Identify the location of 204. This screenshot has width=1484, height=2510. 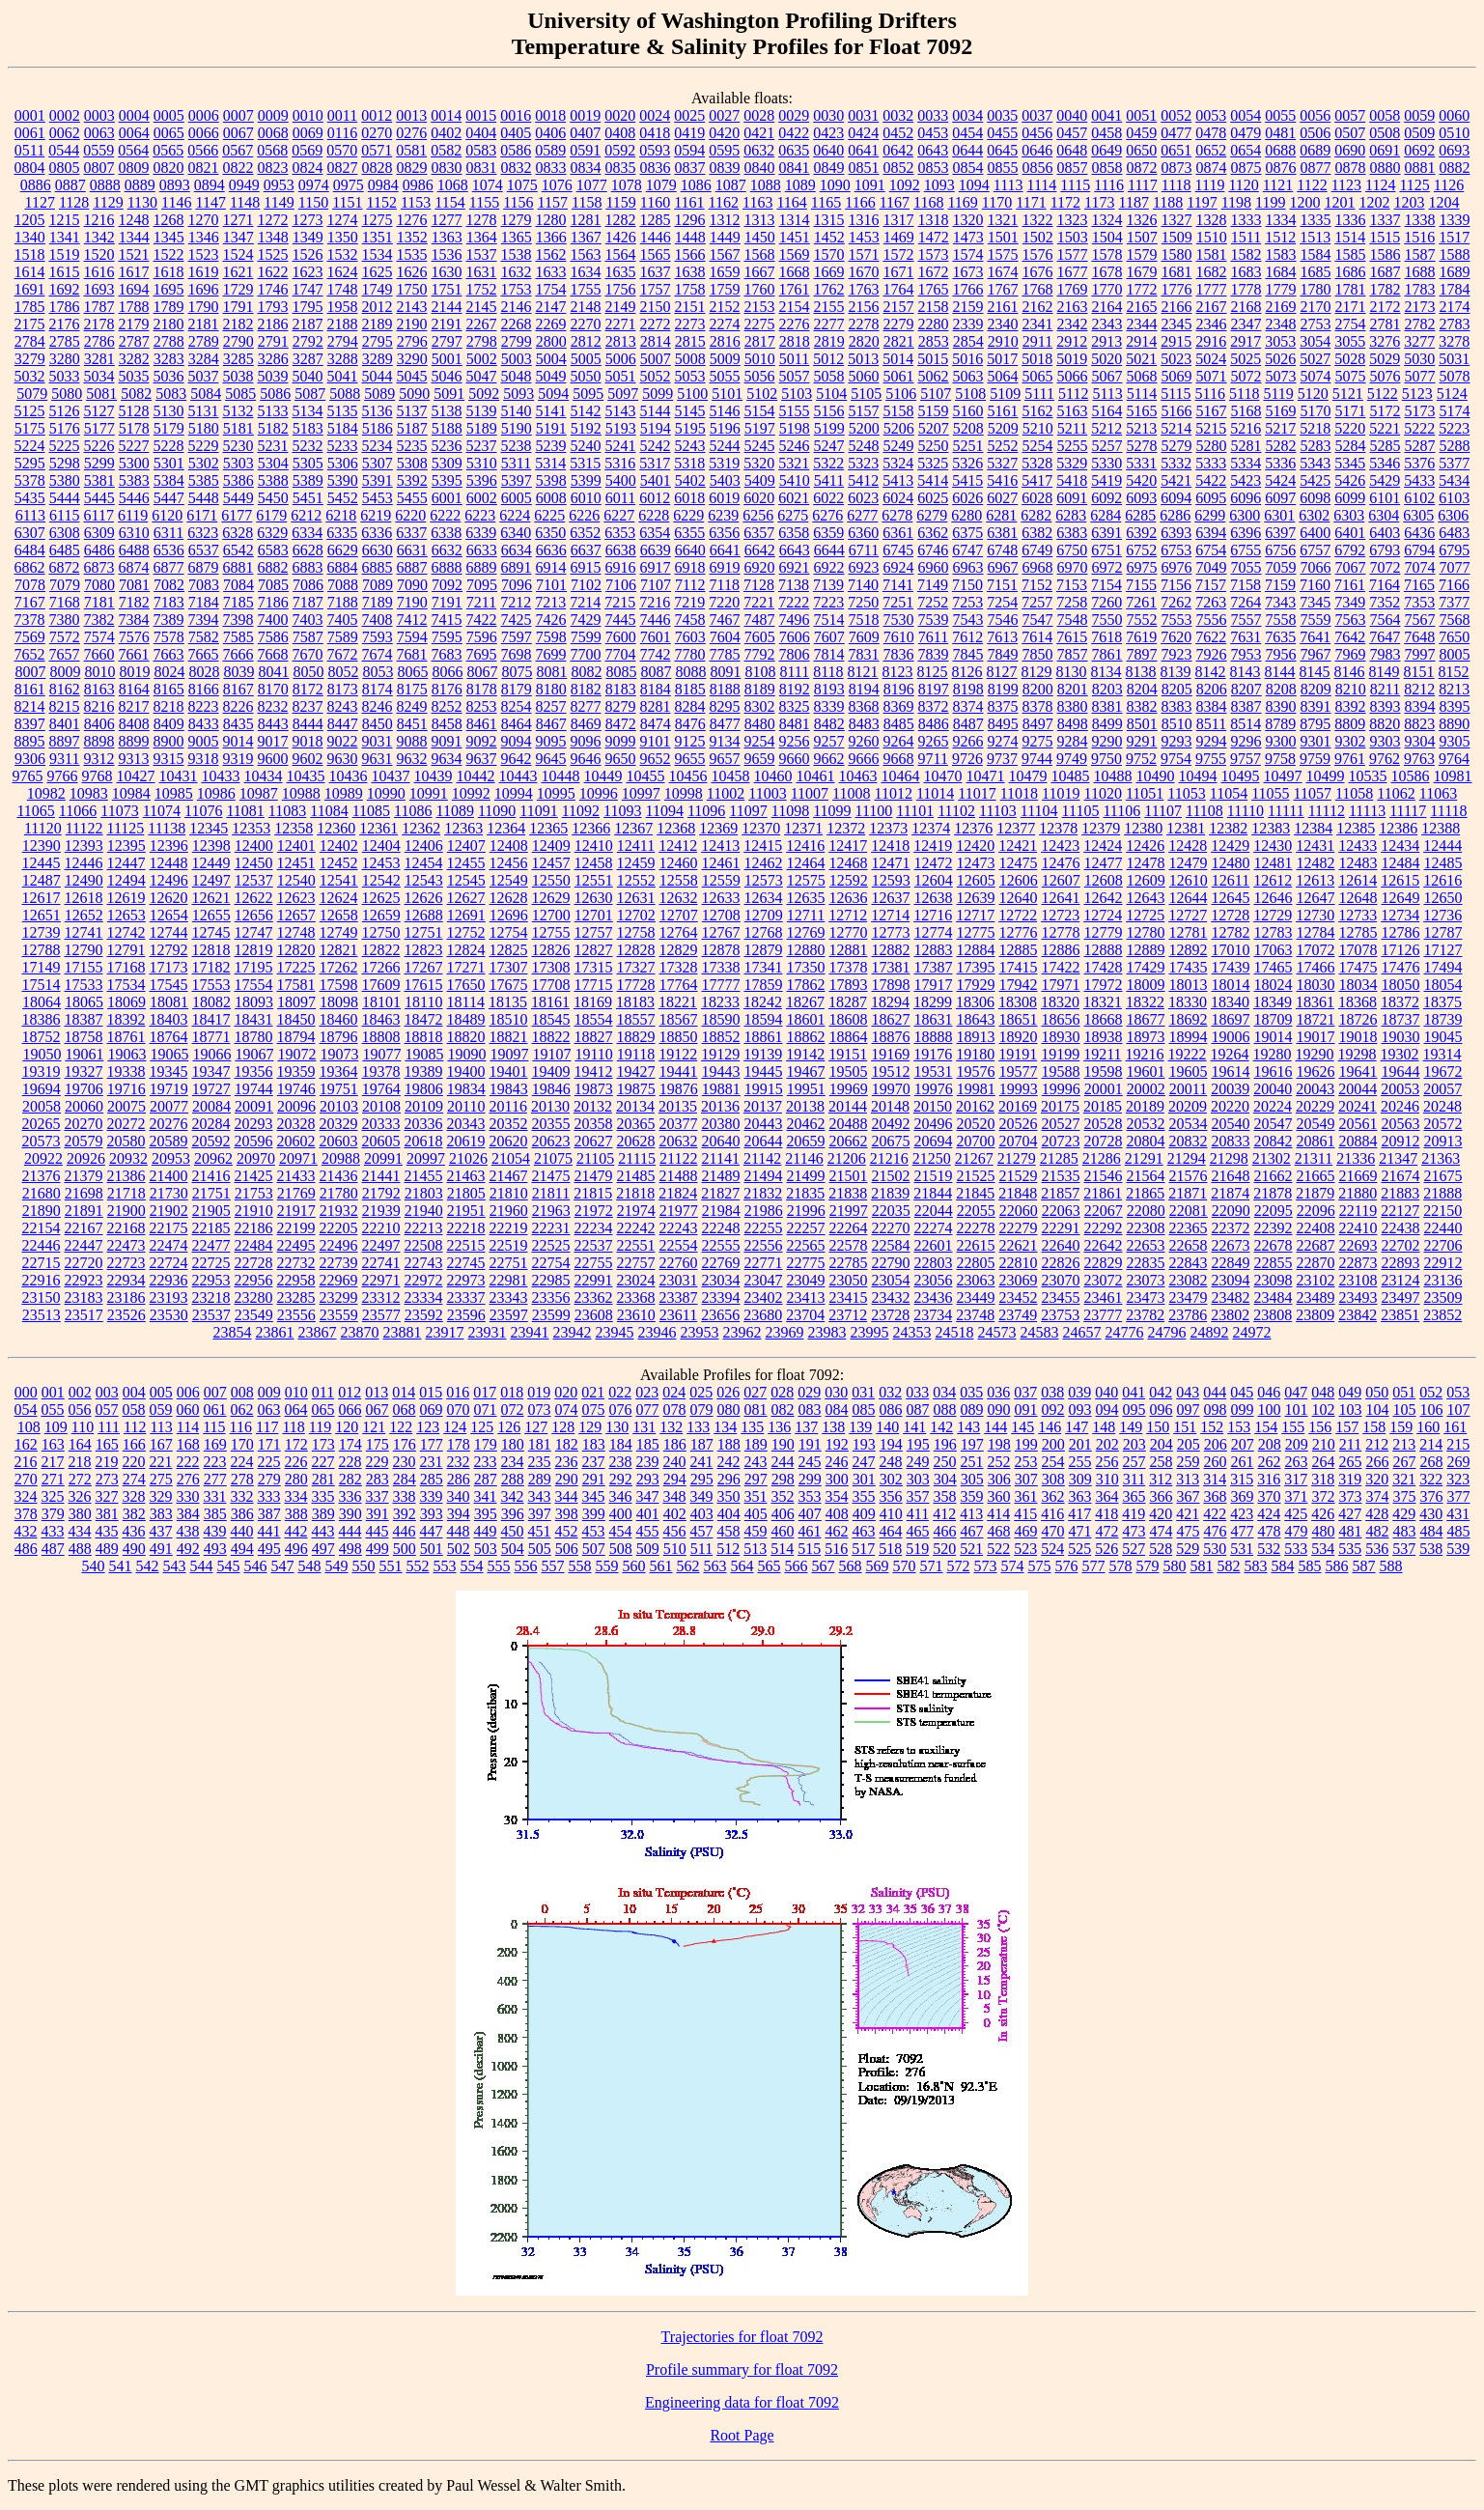
(1161, 1444).